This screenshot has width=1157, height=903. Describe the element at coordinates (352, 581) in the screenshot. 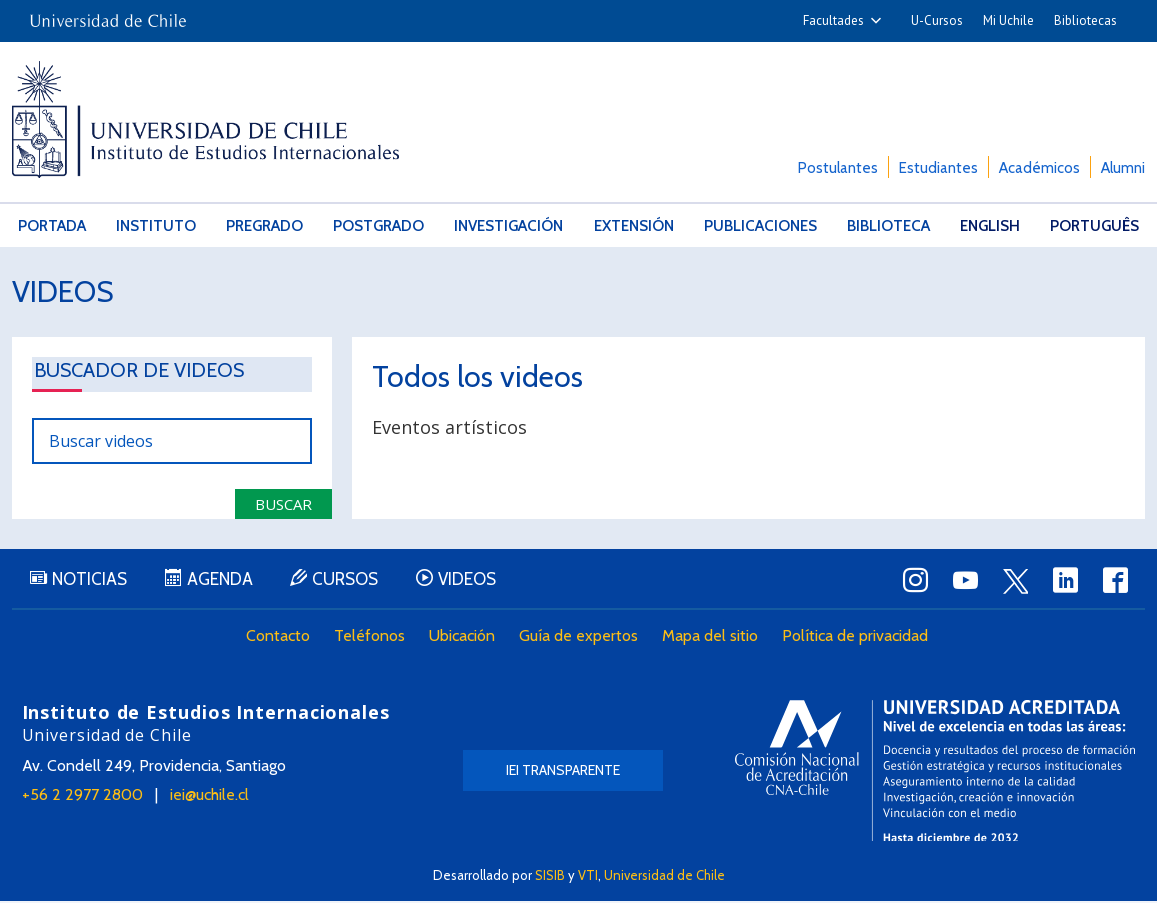

I see `Cursos` at that location.